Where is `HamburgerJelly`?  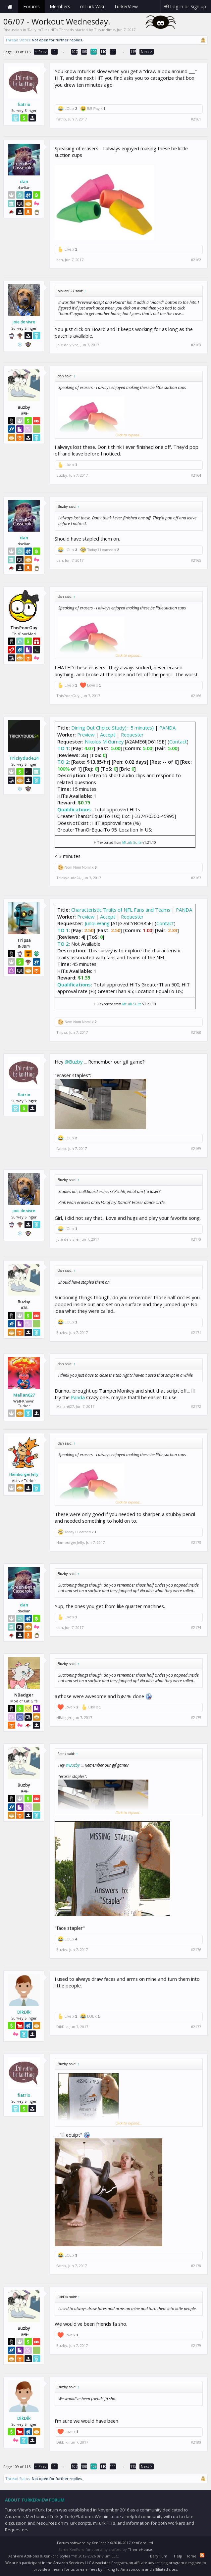
HamburgerJelly is located at coordinates (23, 1474).